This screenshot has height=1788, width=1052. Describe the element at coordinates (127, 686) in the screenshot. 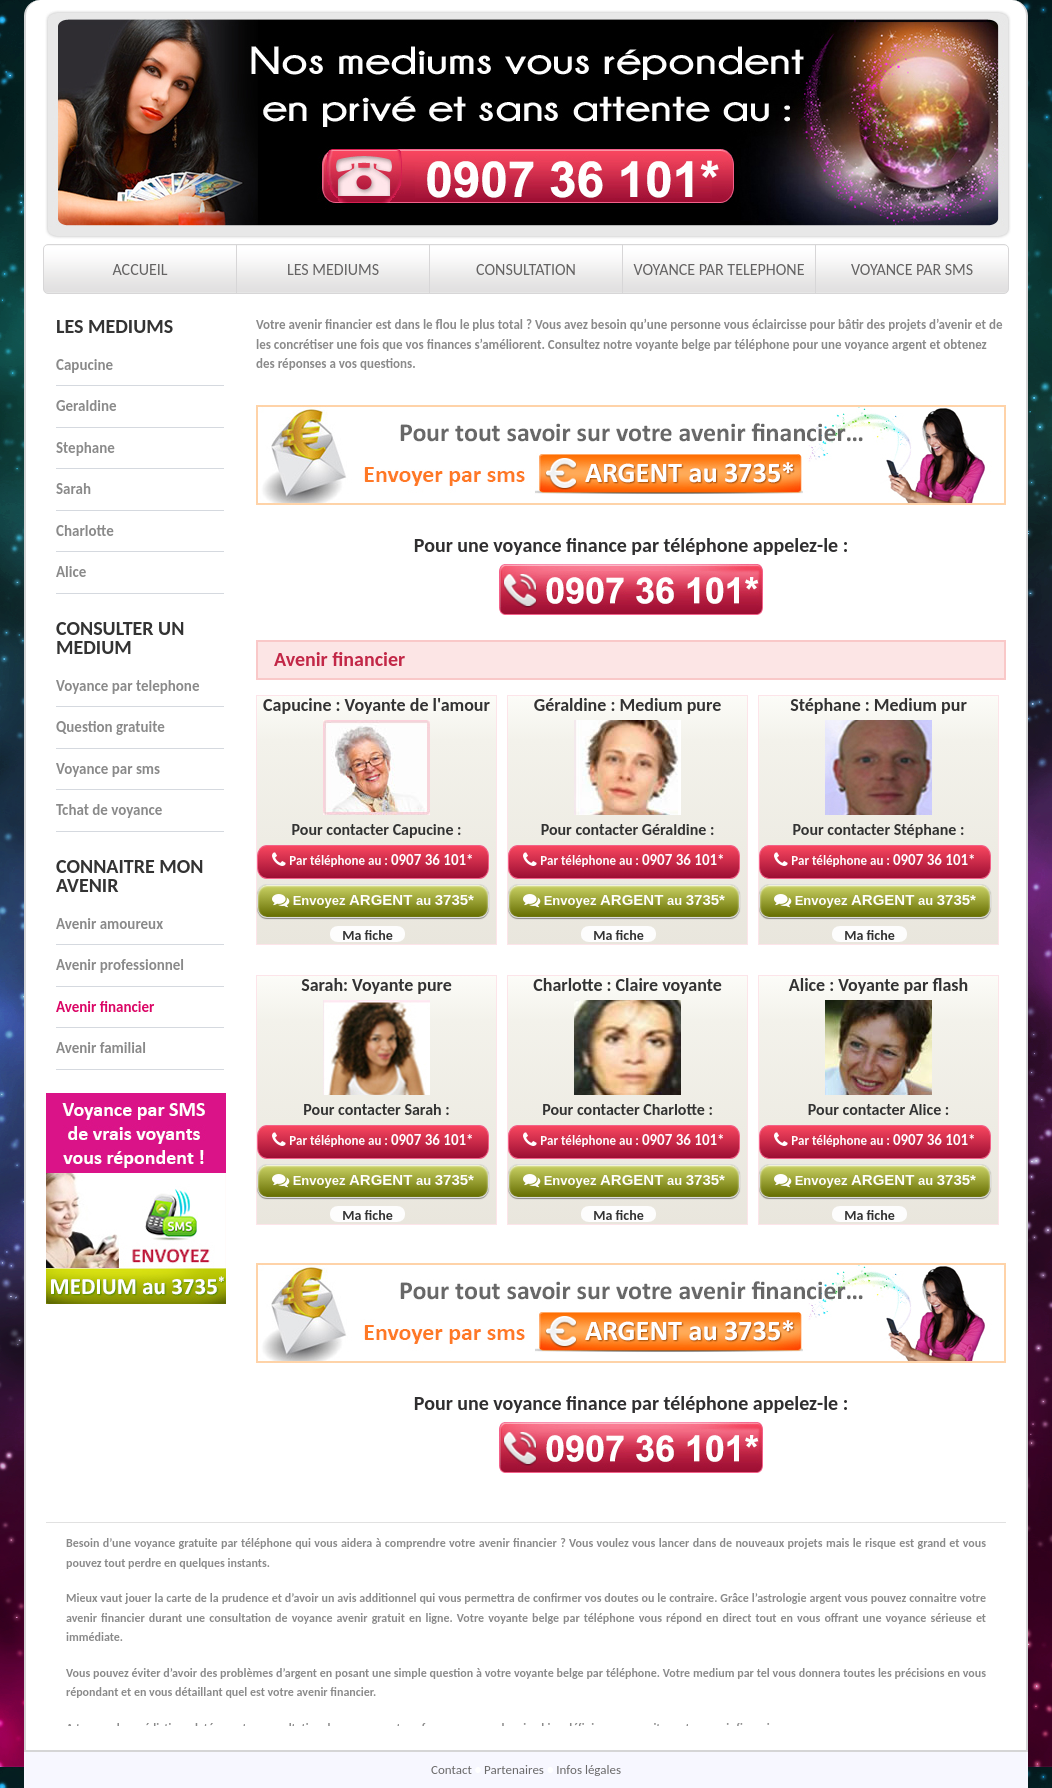

I see `Voyance par telephone` at that location.